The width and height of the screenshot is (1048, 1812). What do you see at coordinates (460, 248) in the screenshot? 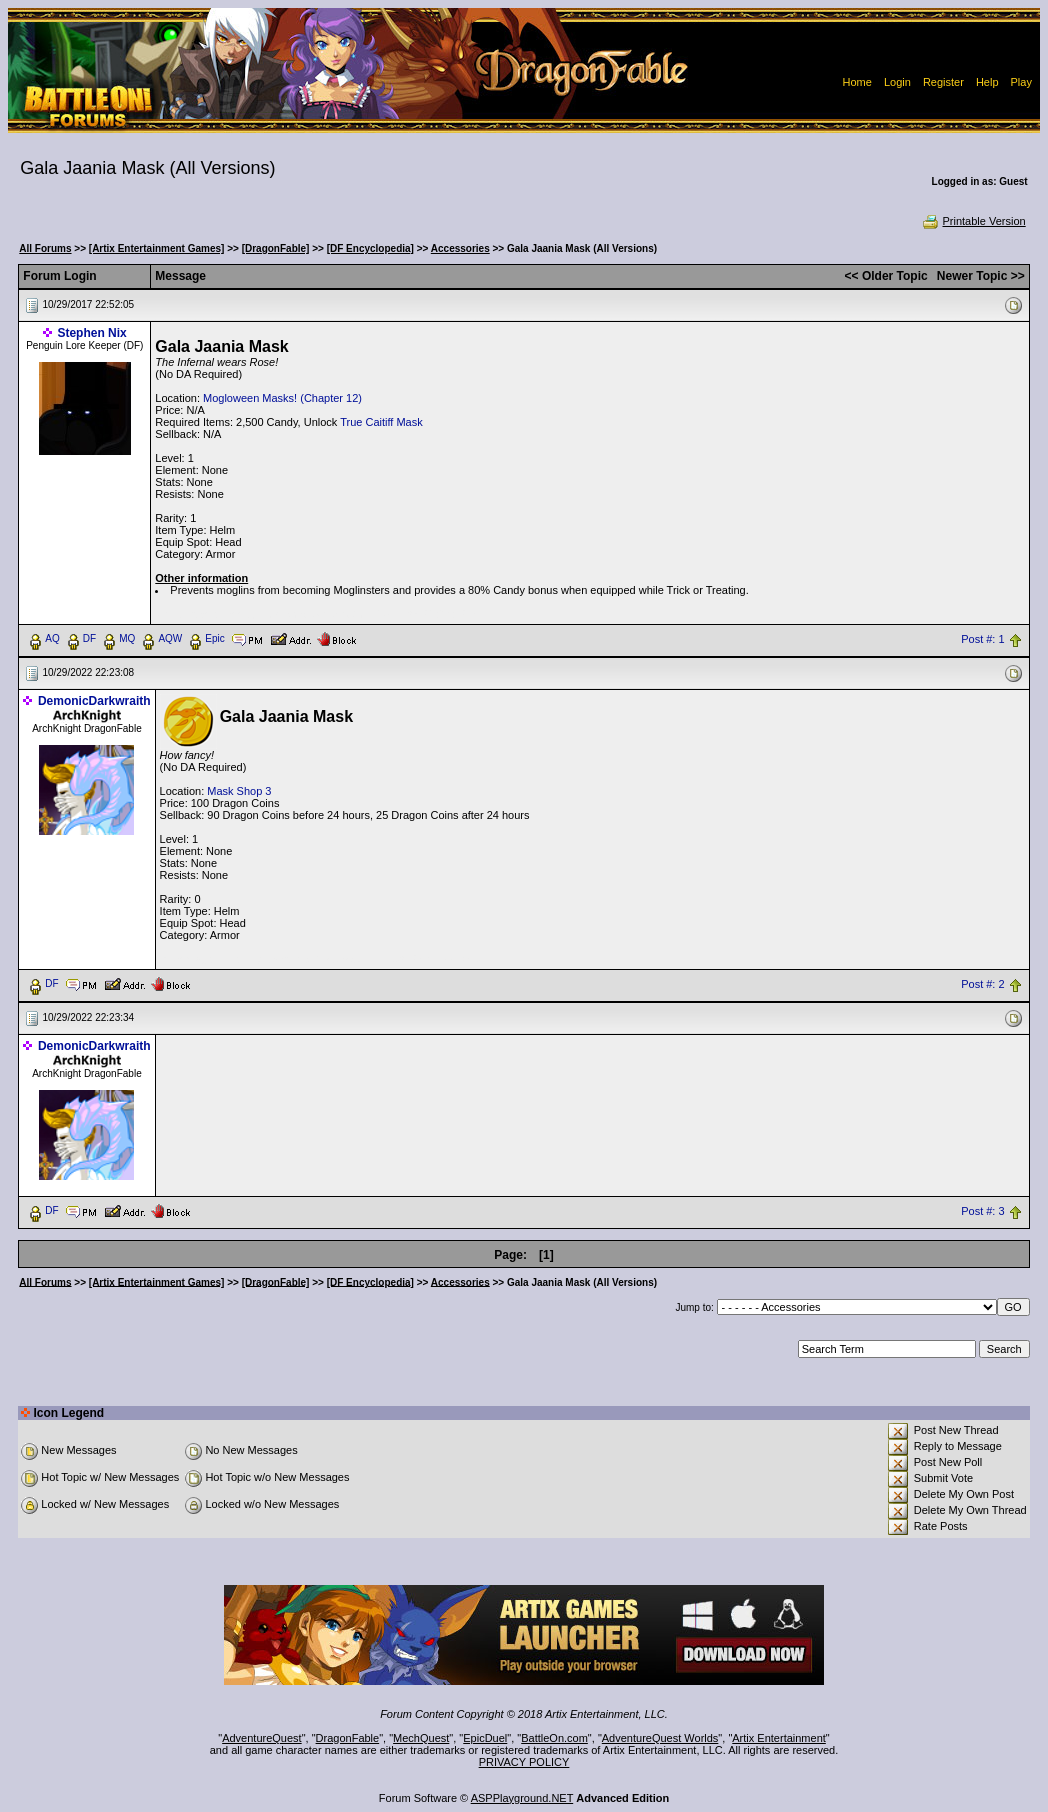
I see `Accessories` at bounding box center [460, 248].